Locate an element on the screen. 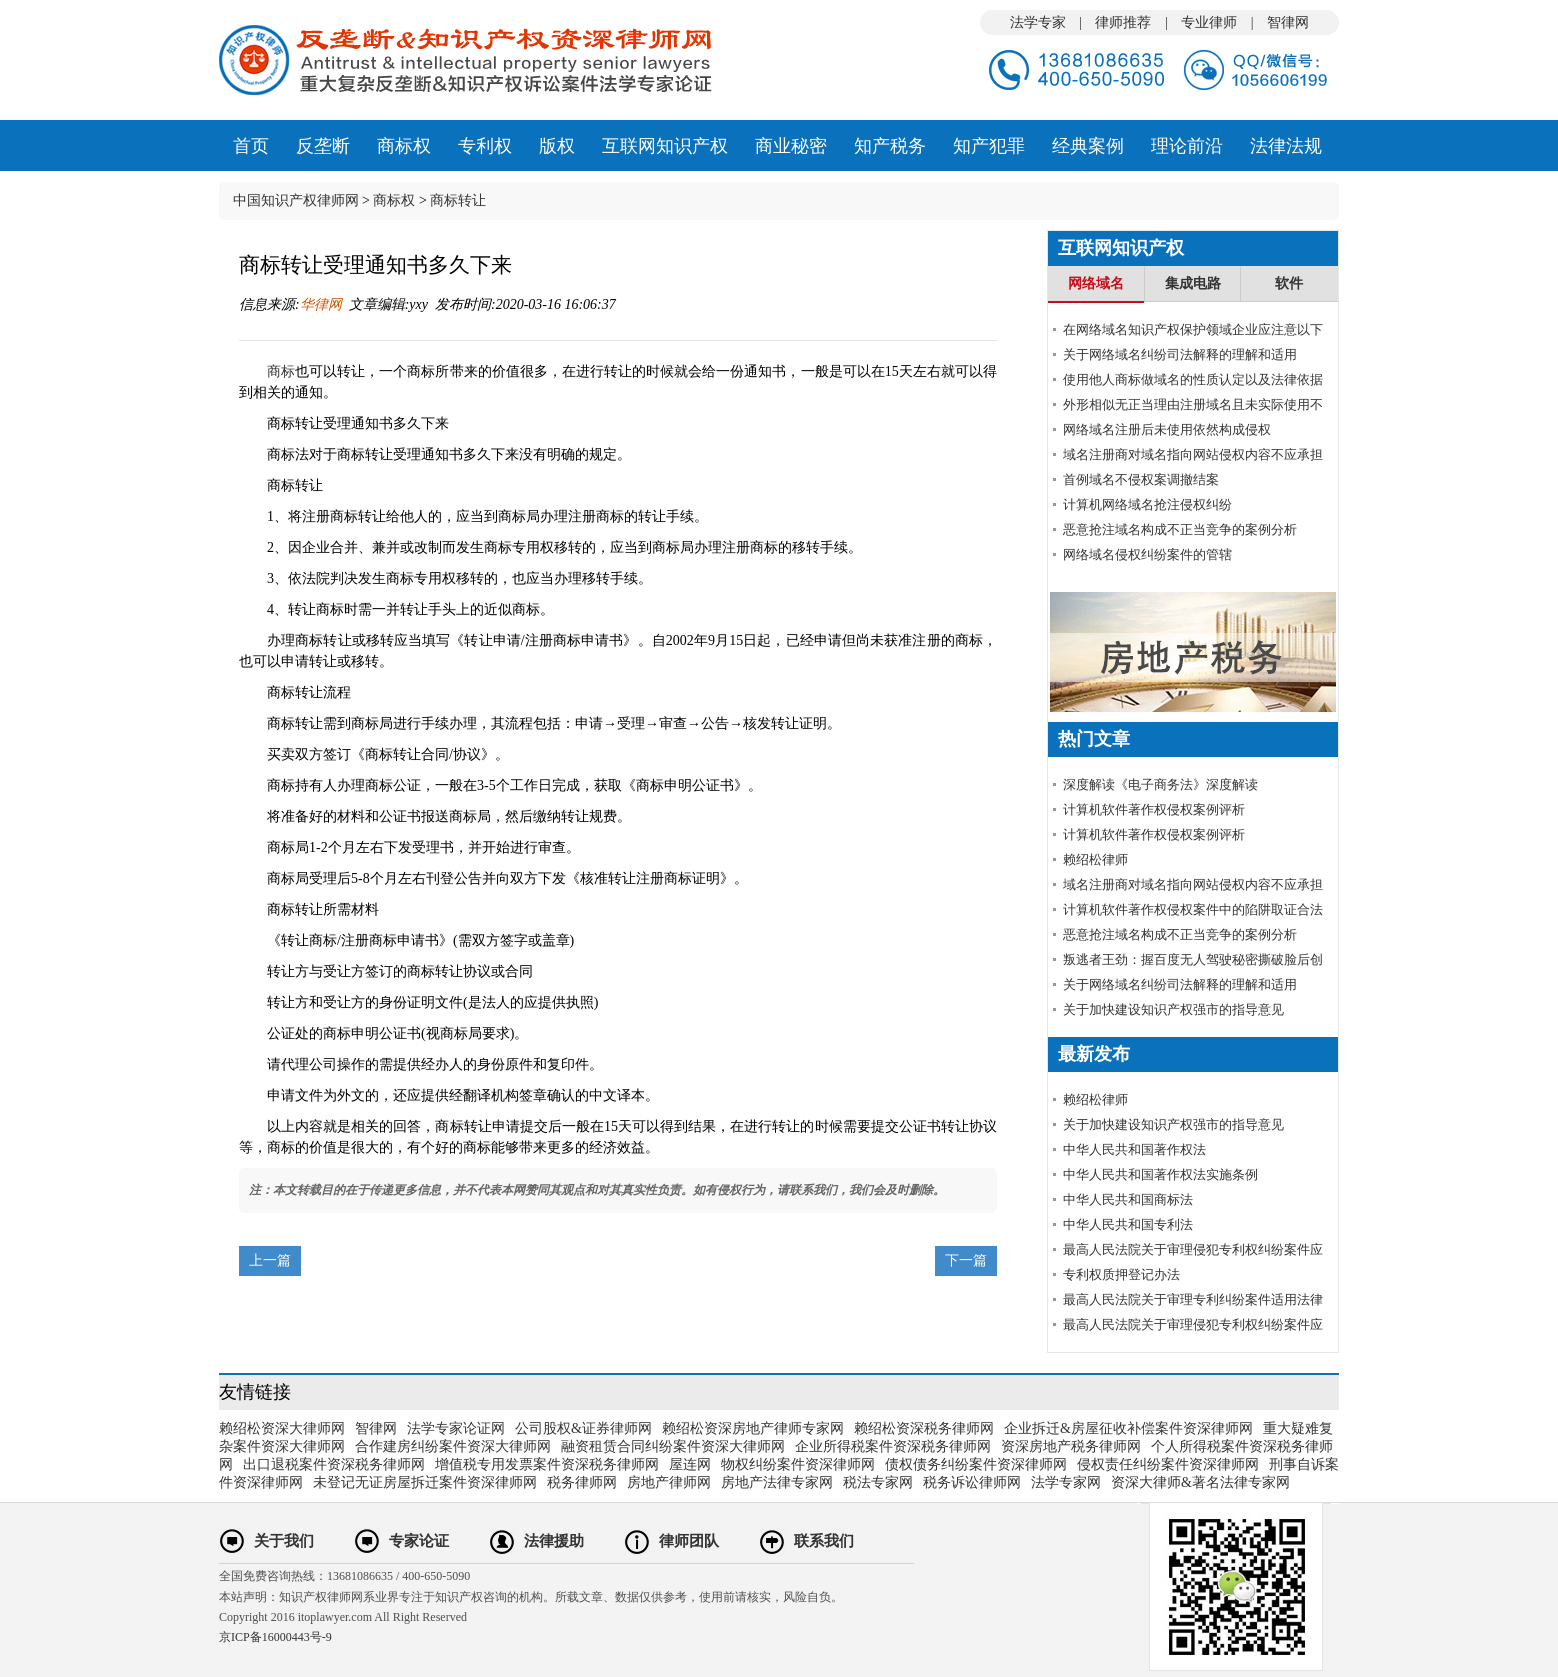  法律援助 is located at coordinates (554, 1541).